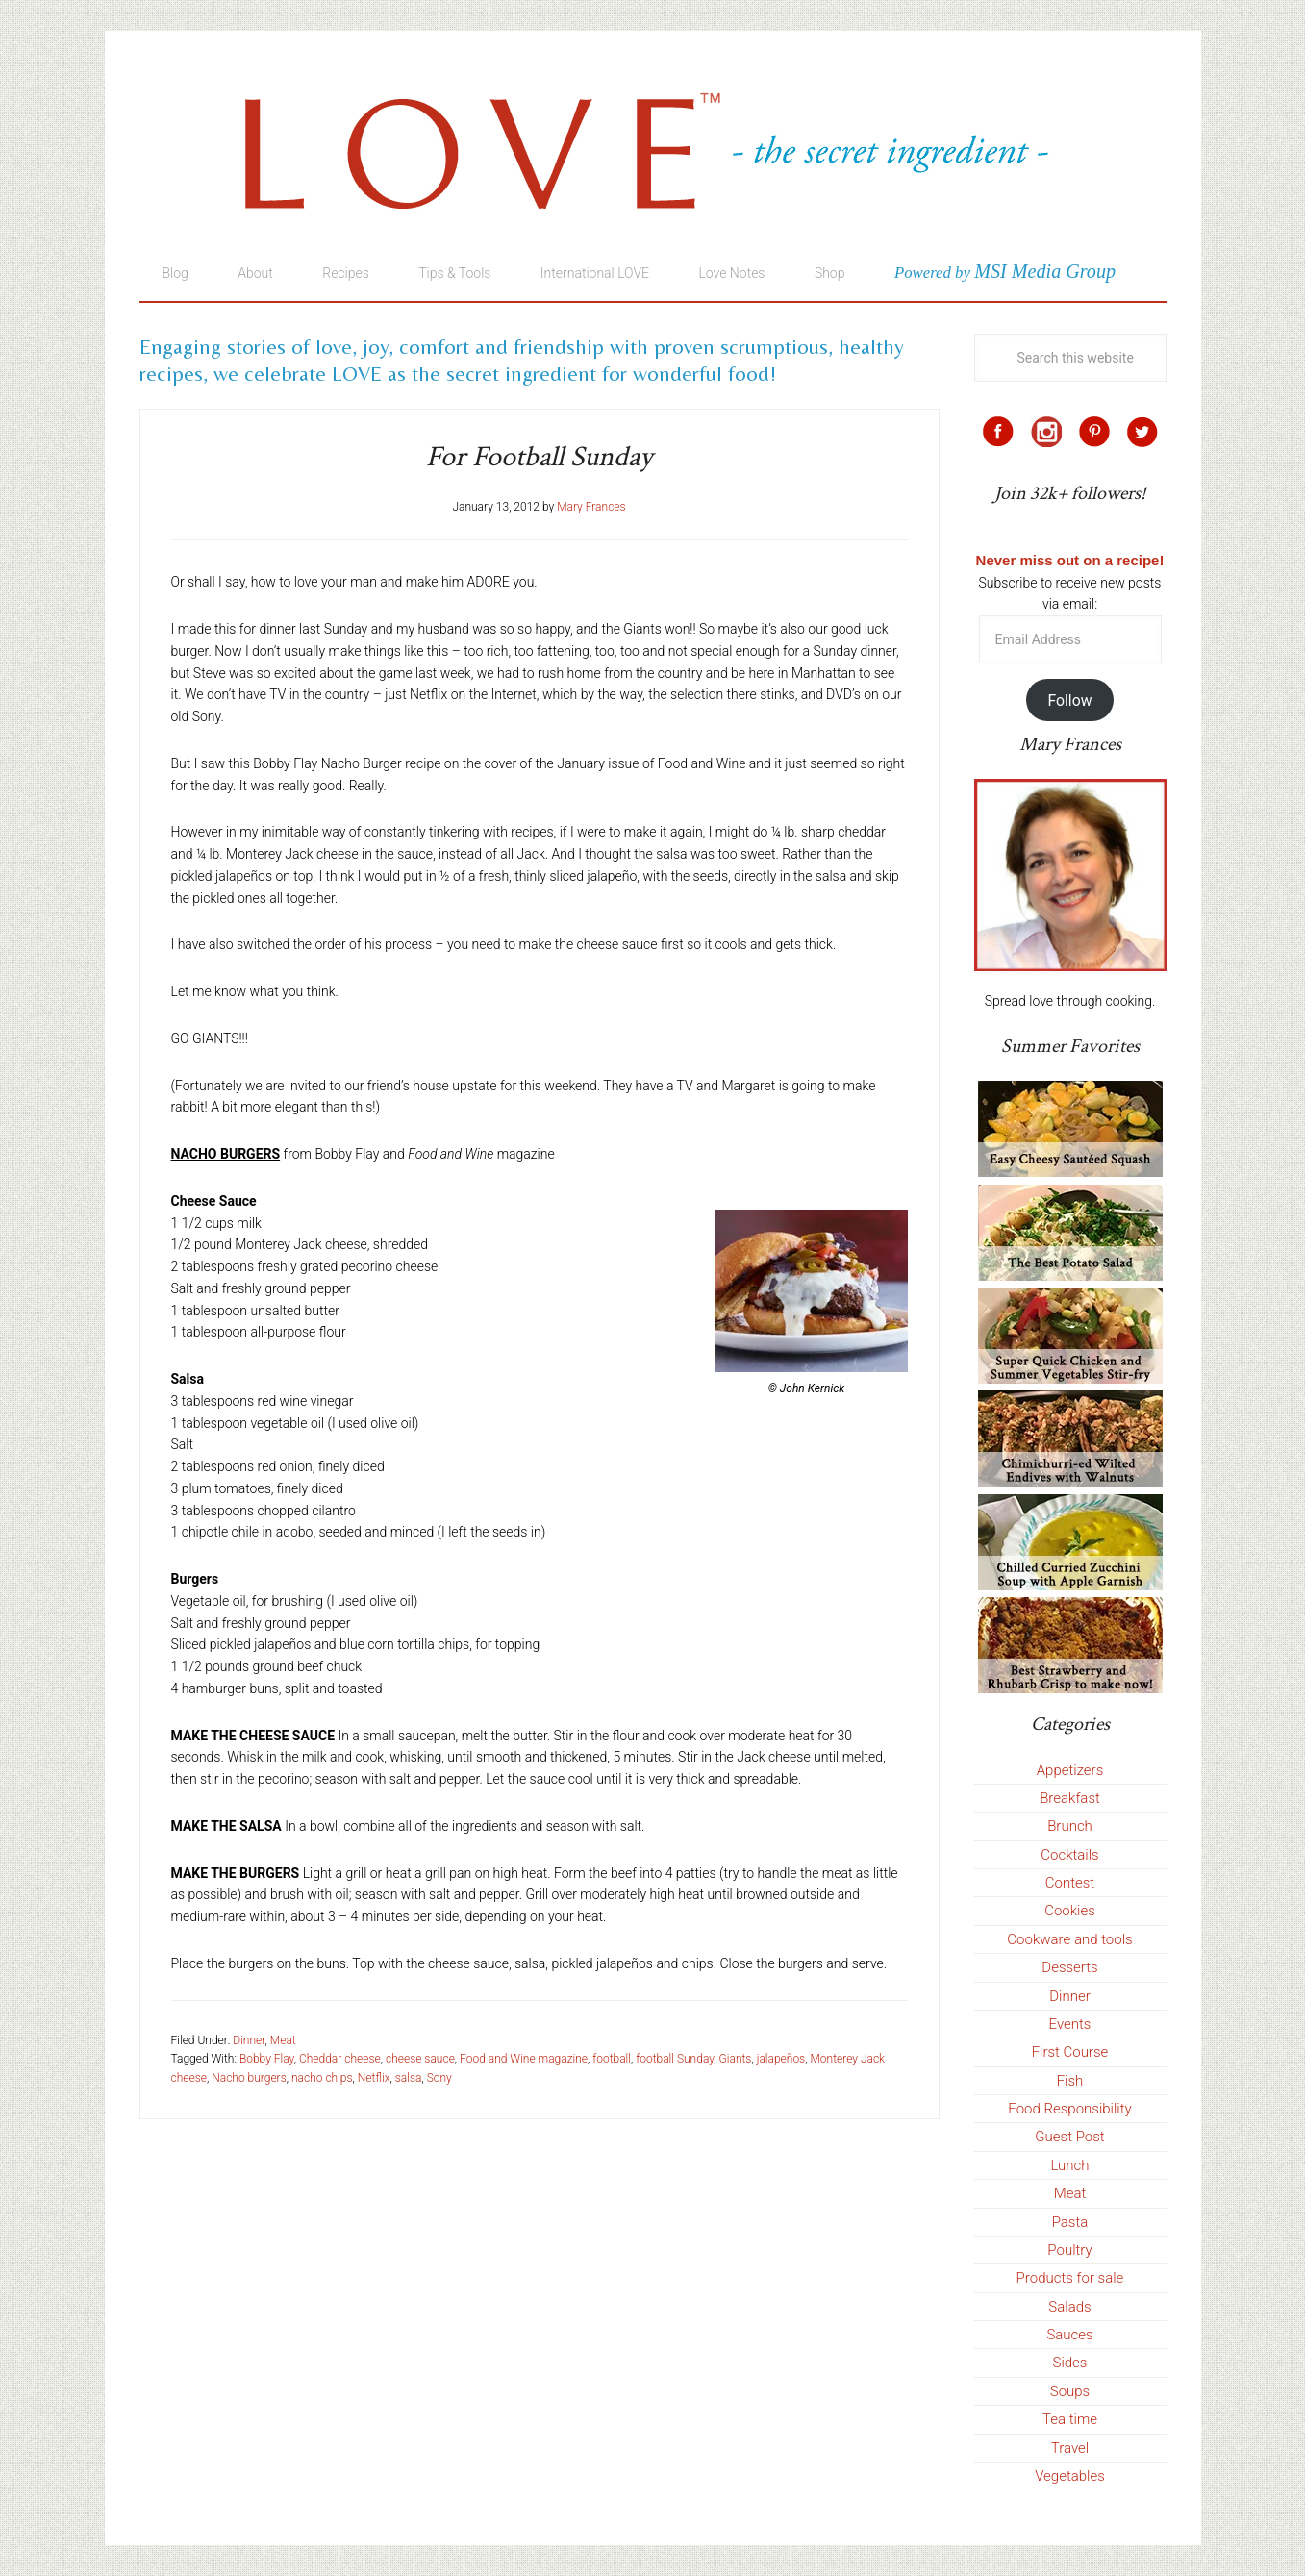 The width and height of the screenshot is (1305, 2576). I want to click on Vegetables, so click(1070, 2476).